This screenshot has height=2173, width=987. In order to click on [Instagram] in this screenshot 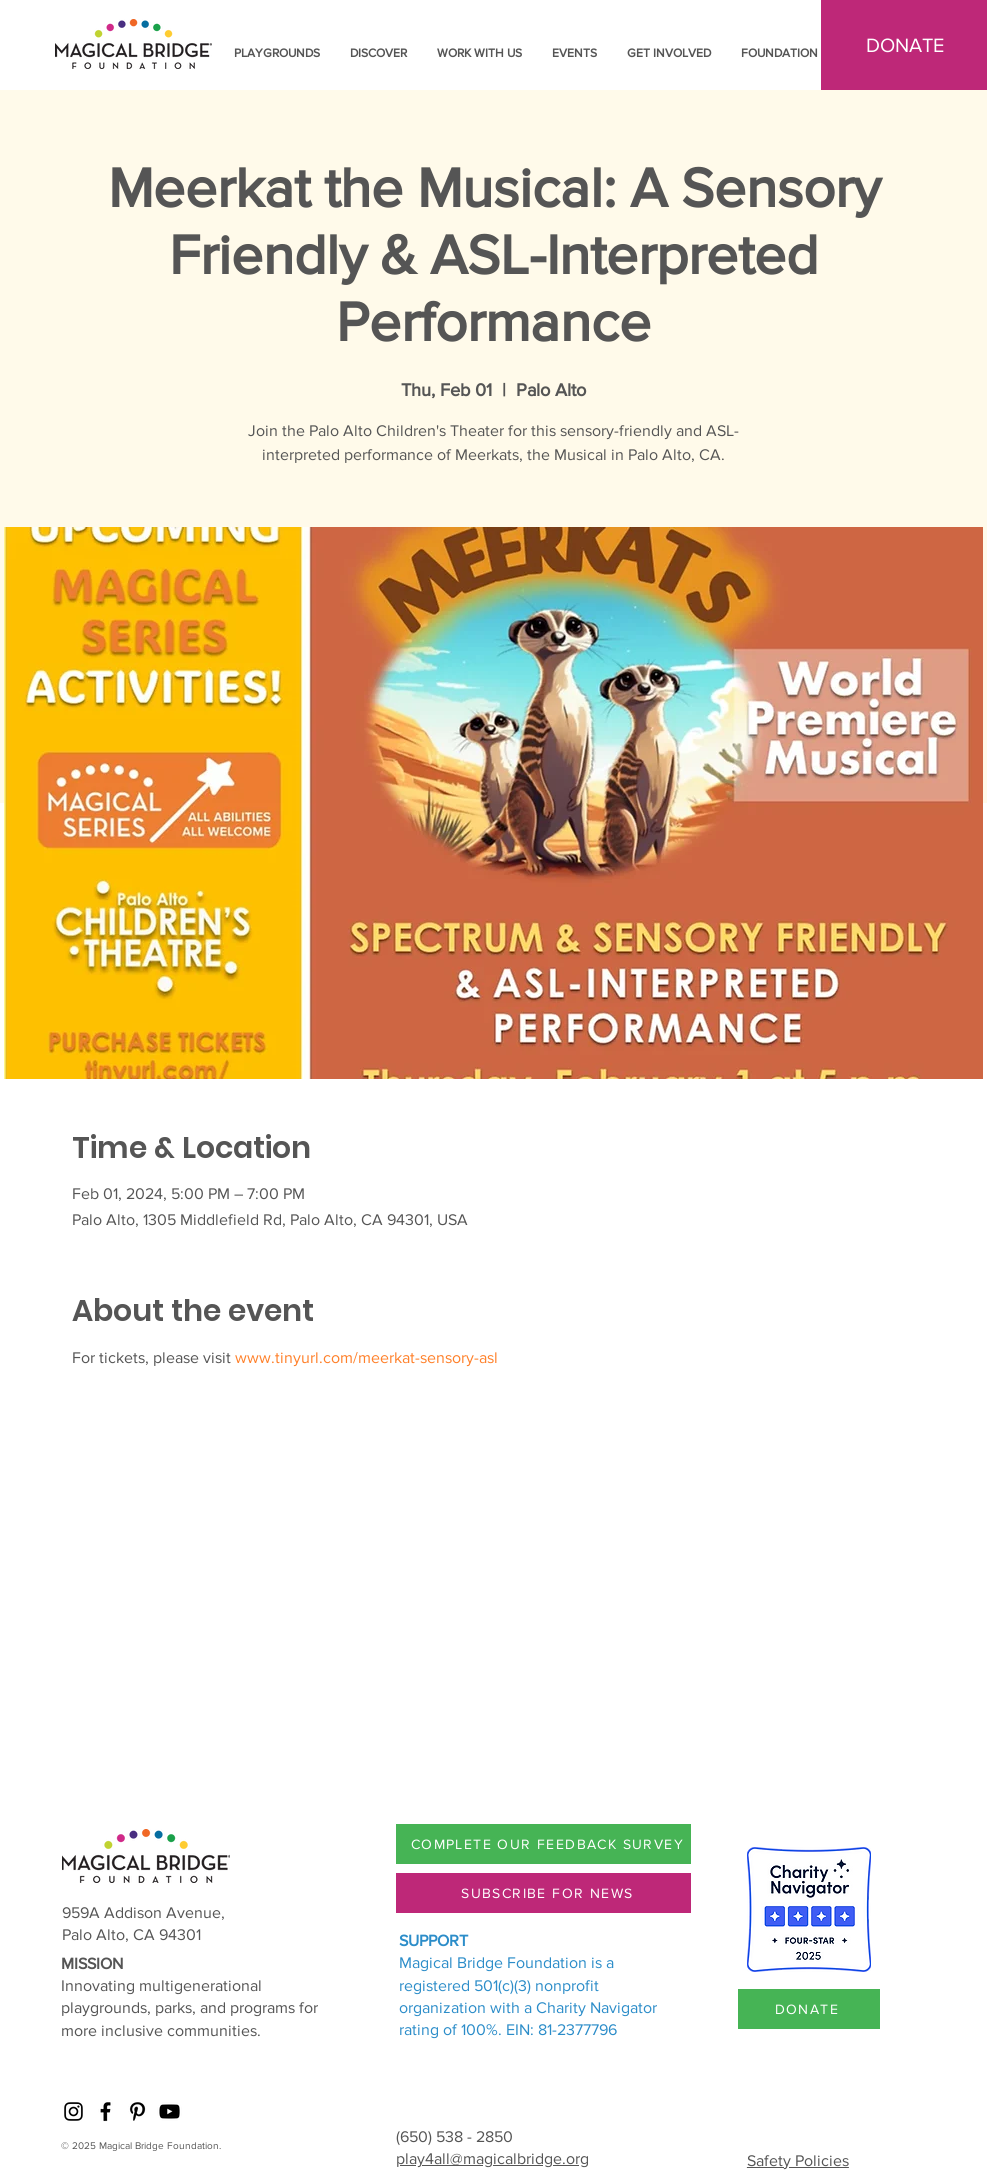, I will do `click(73, 2111)`.